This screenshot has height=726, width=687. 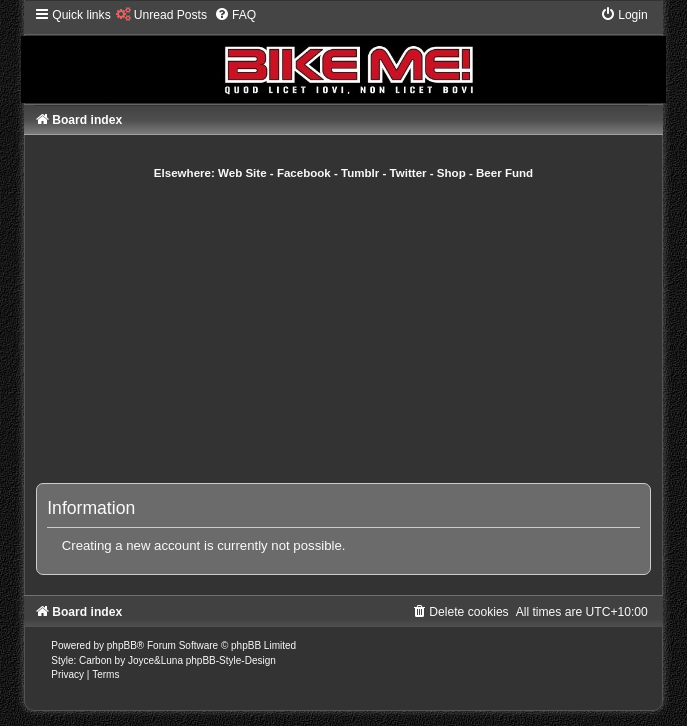 I want to click on Tumblr, so click(x=360, y=173).